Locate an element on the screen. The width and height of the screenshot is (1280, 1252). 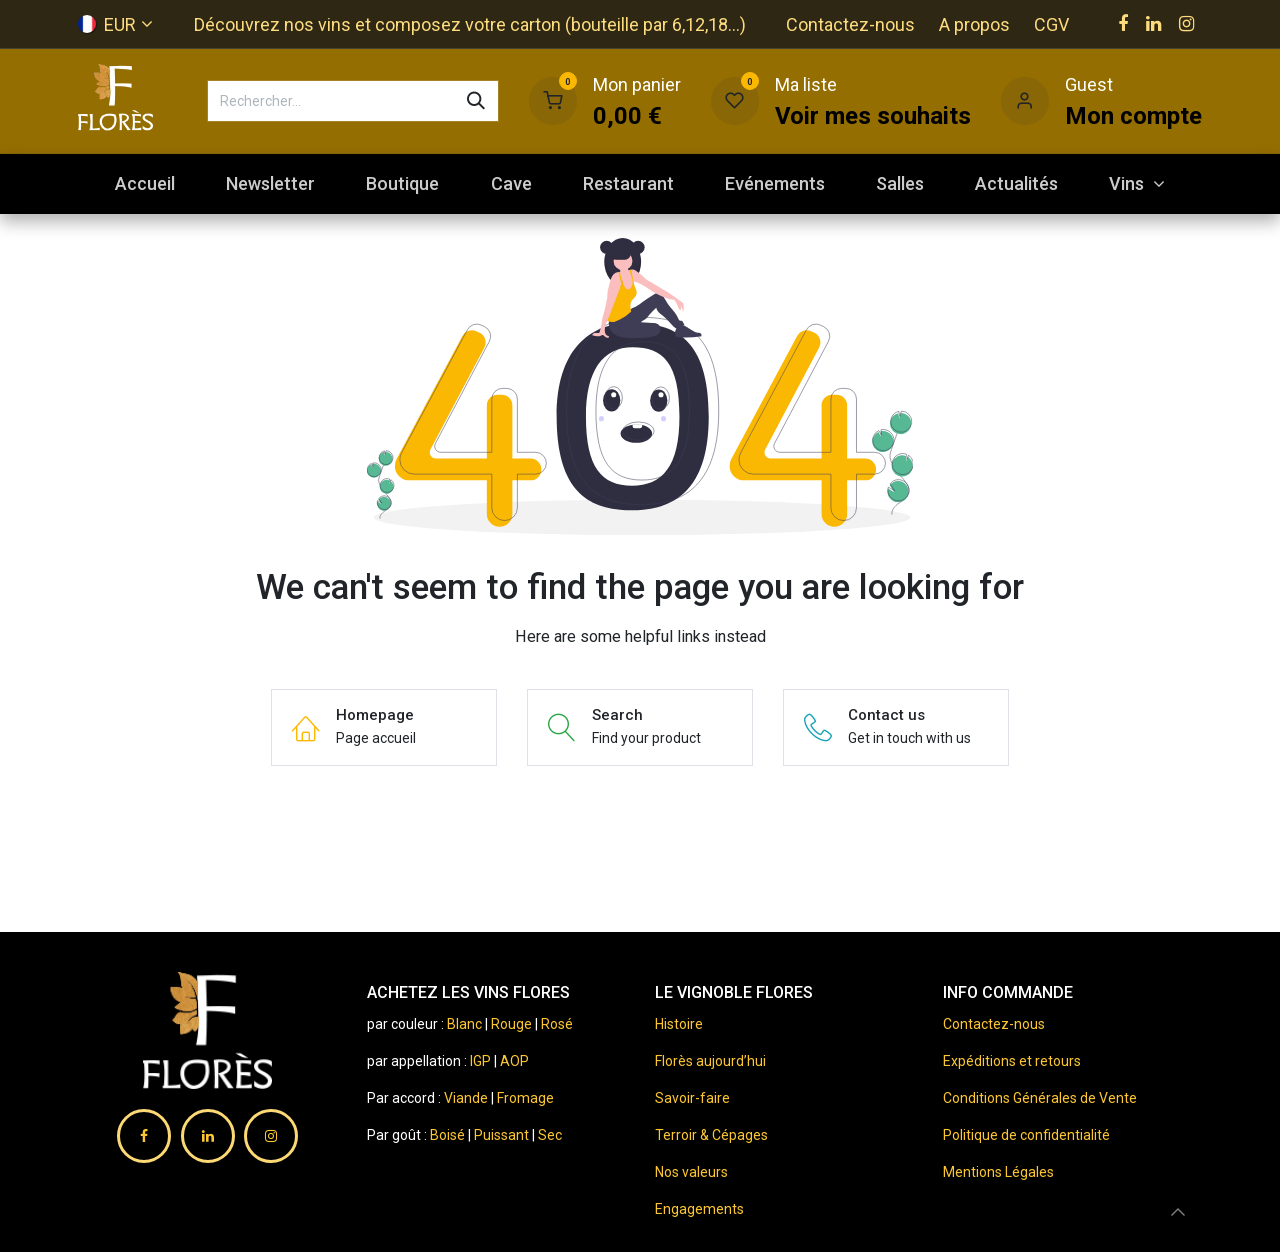
A propos is located at coordinates (974, 24).